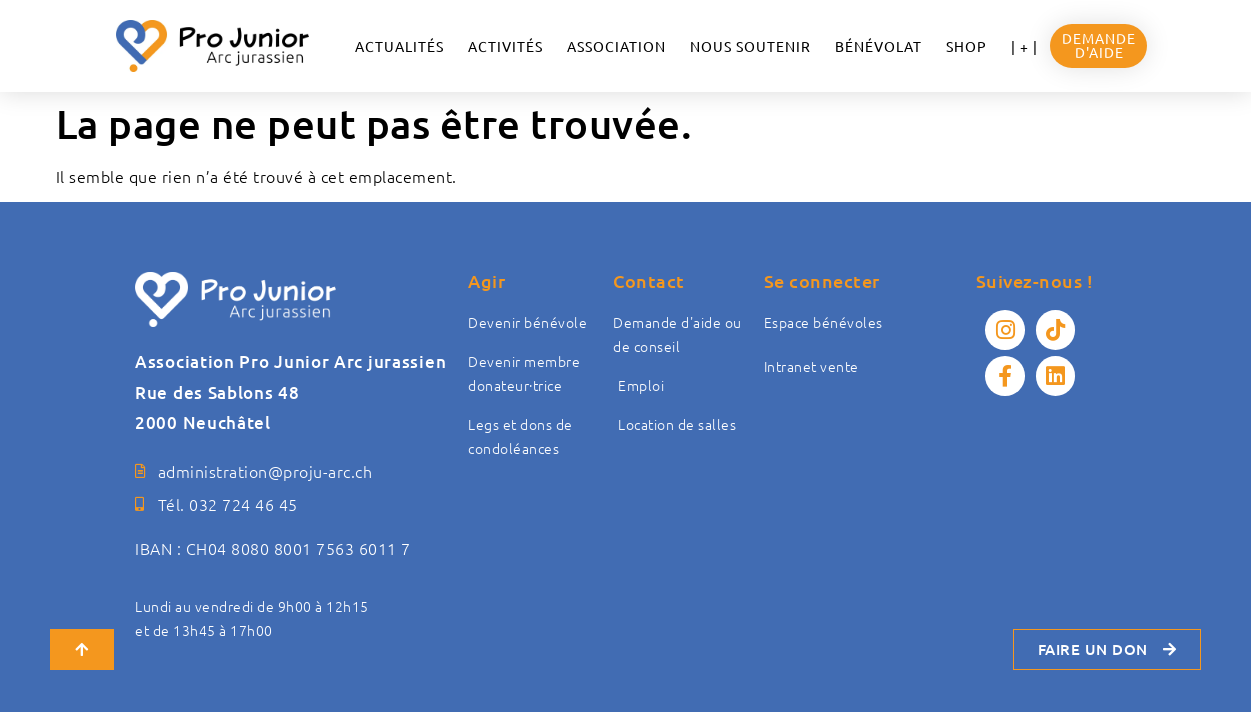  Describe the element at coordinates (878, 46) in the screenshot. I see `Bénévolat` at that location.